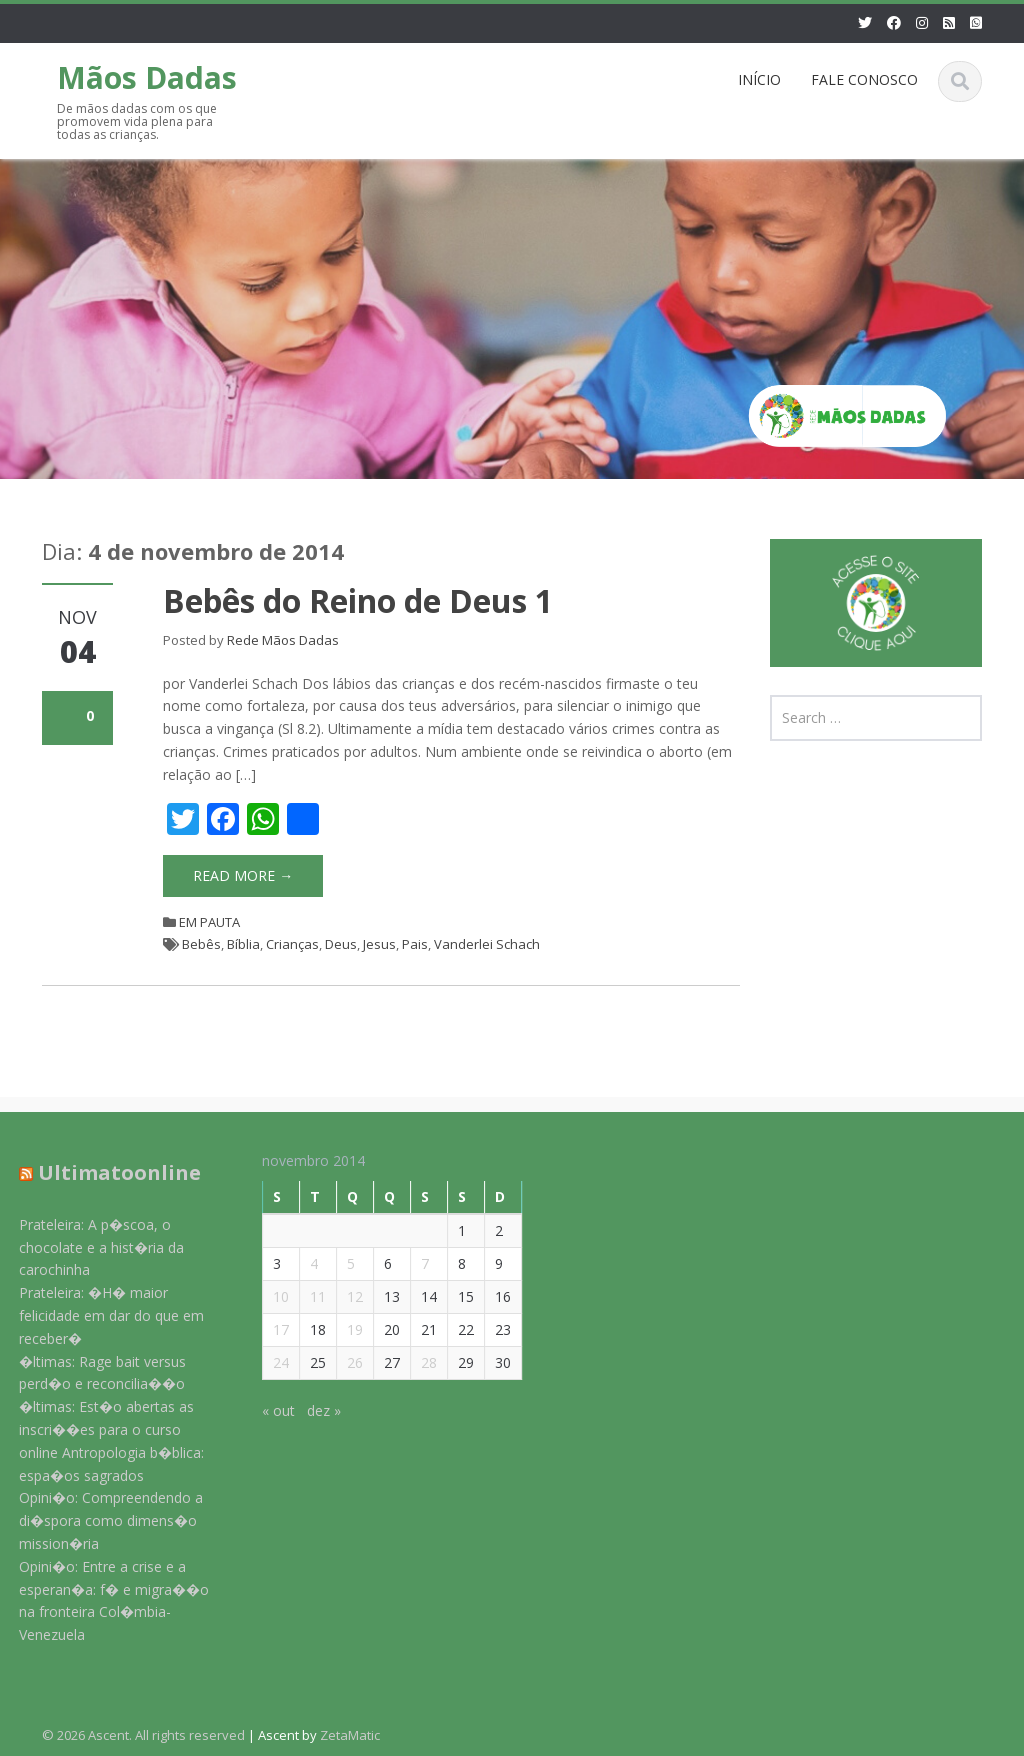 This screenshot has height=1756, width=1024. What do you see at coordinates (110, 1172) in the screenshot?
I see `Ultimatoonline` at bounding box center [110, 1172].